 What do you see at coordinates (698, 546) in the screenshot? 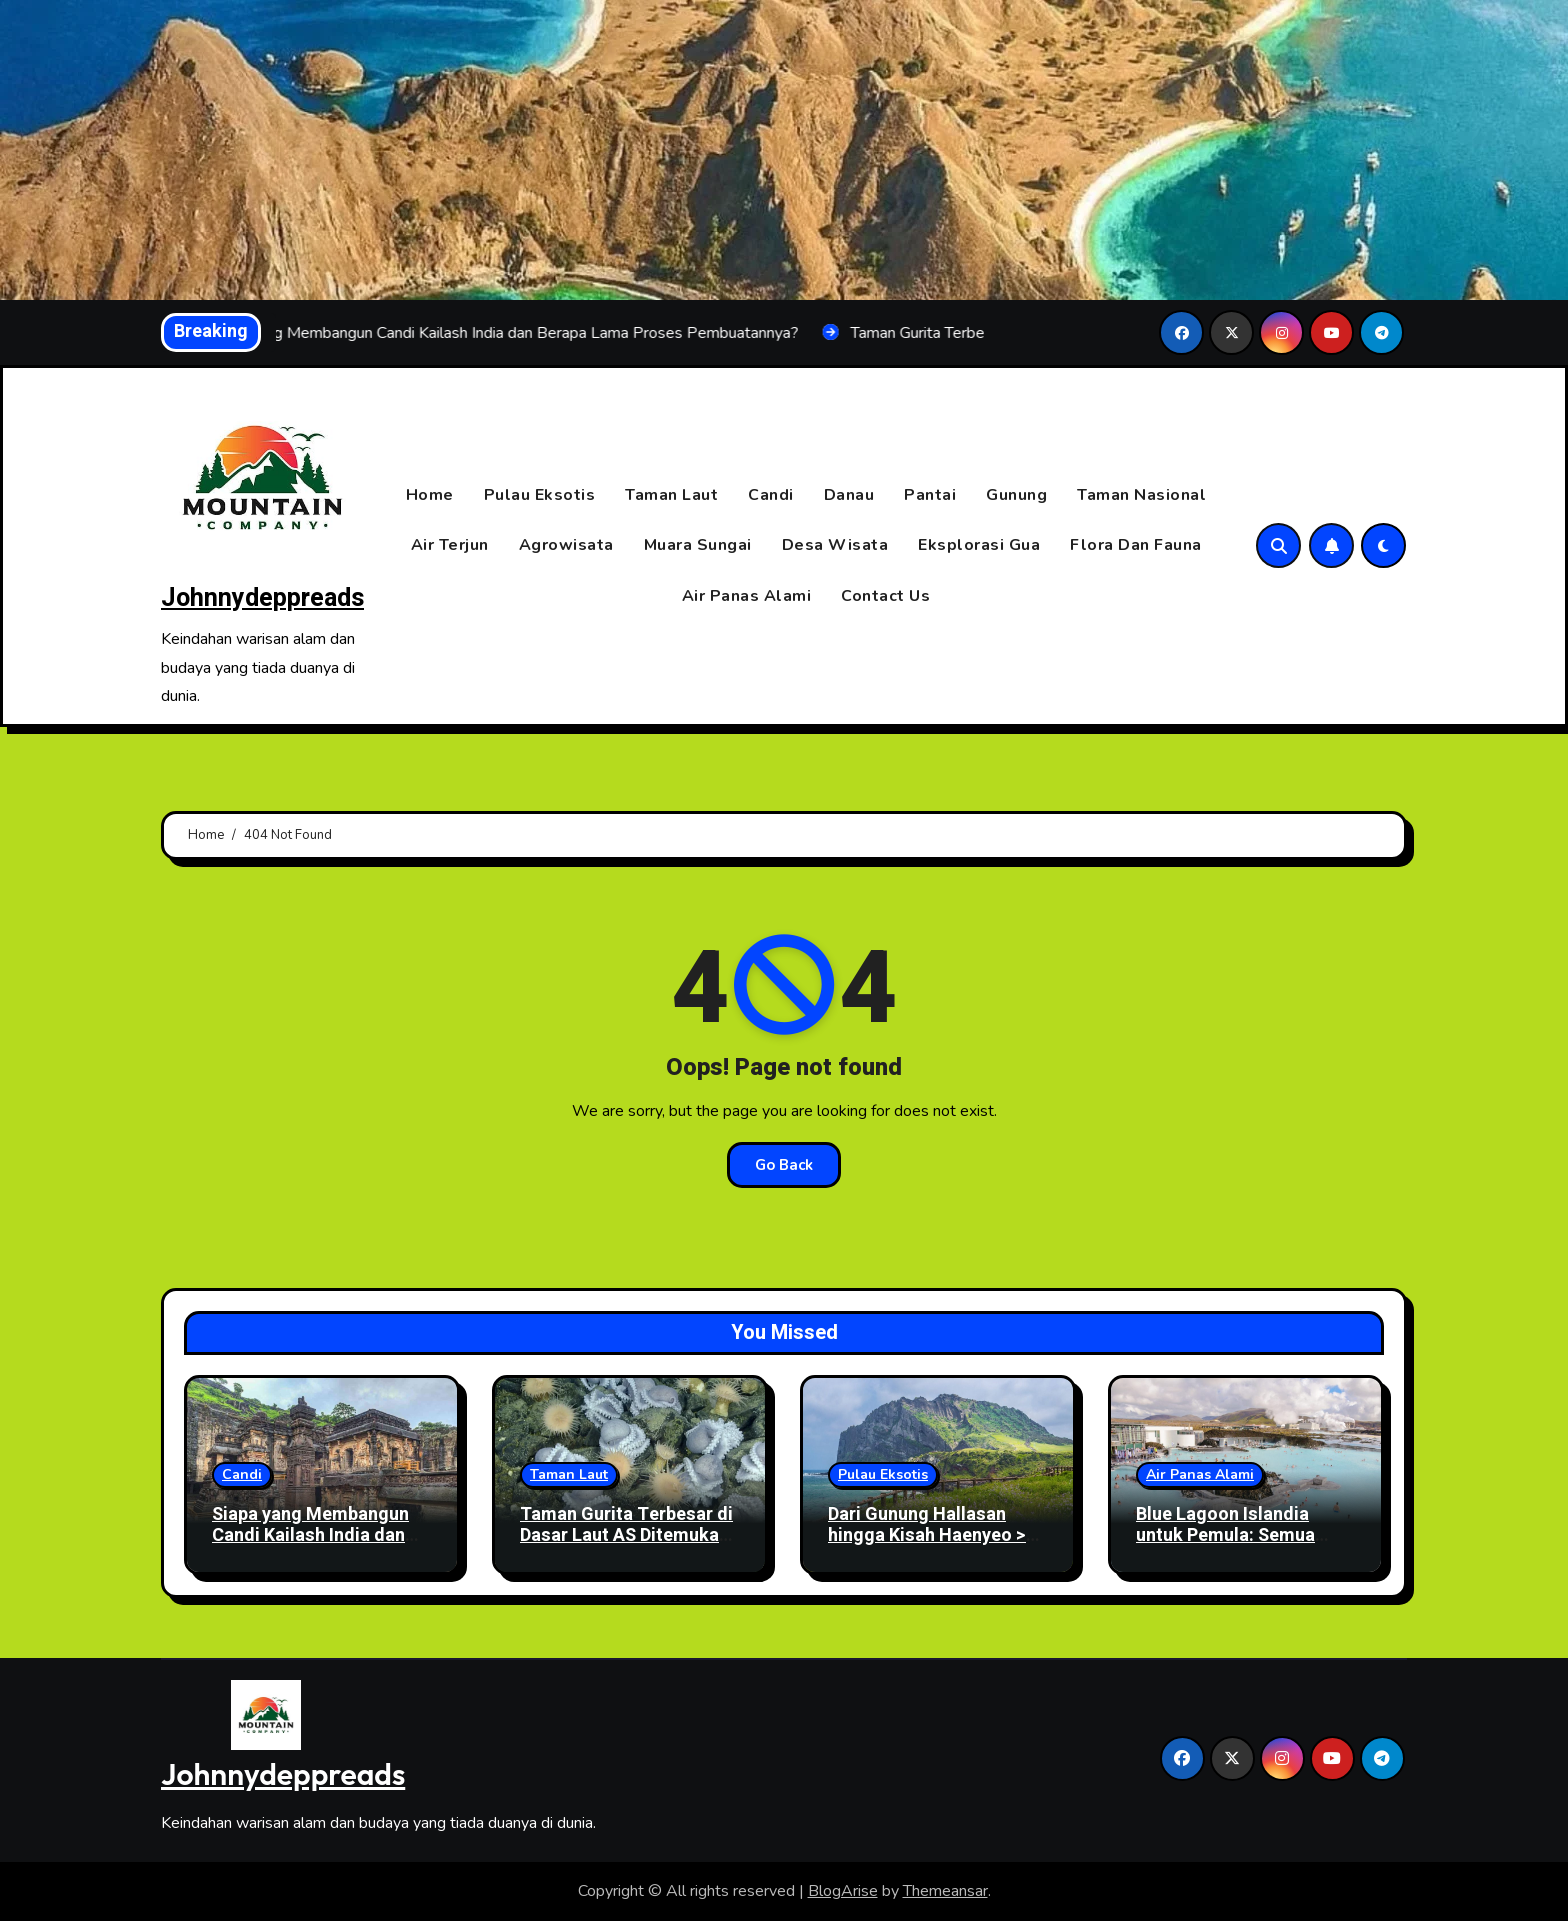
I see `Muara Sungai` at bounding box center [698, 546].